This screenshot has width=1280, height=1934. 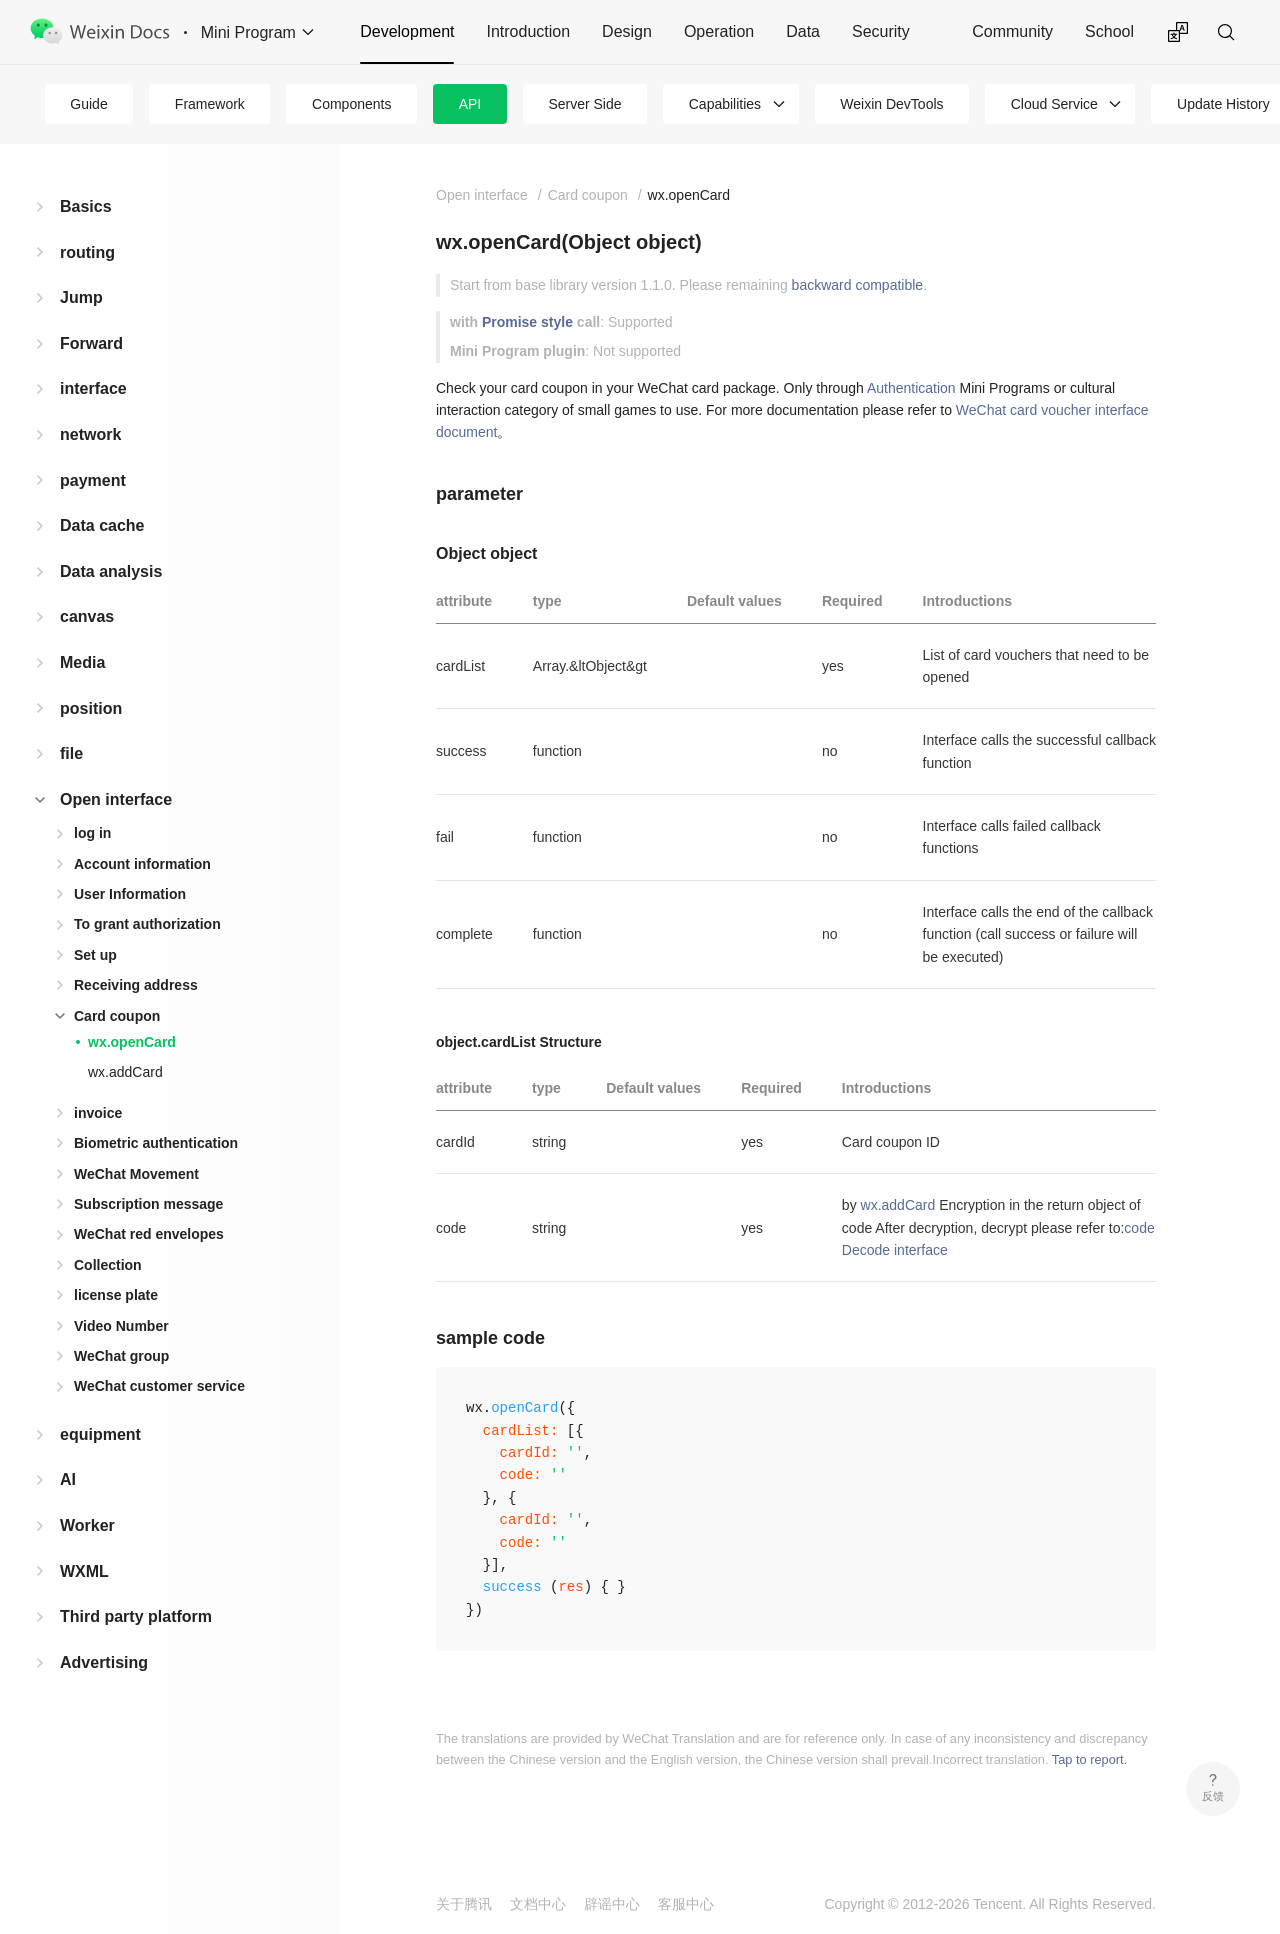 What do you see at coordinates (88, 104) in the screenshot?
I see `Guide` at bounding box center [88, 104].